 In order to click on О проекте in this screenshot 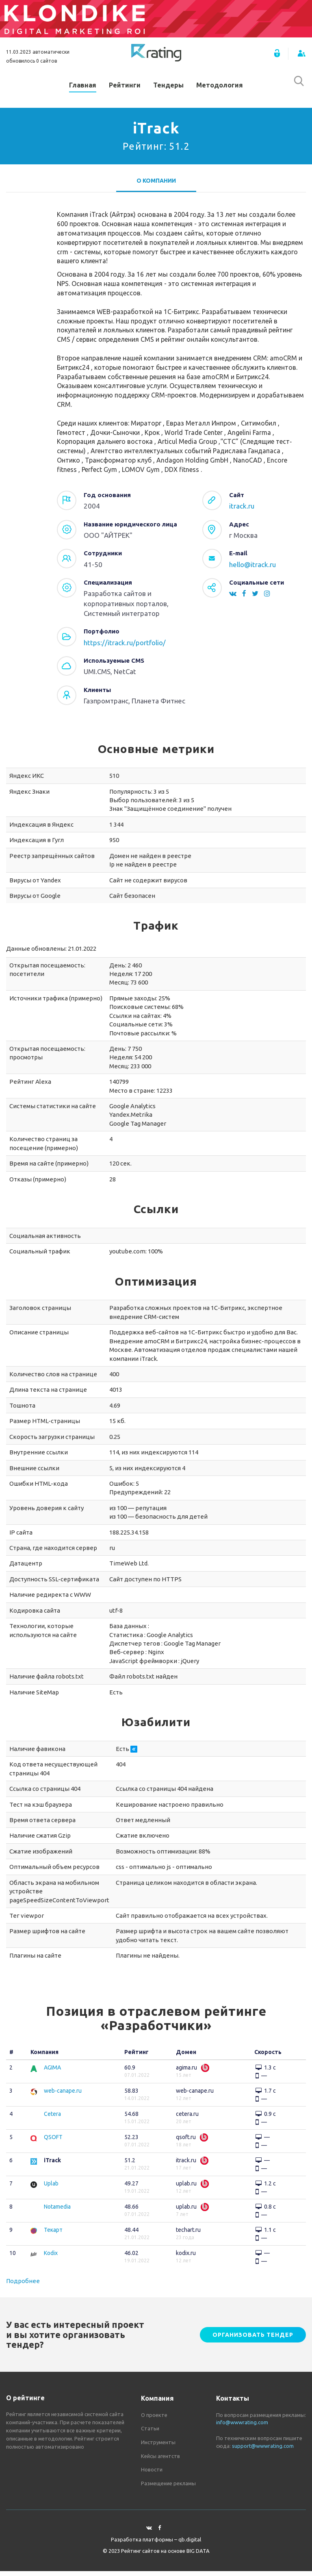, I will do `click(154, 2420)`.